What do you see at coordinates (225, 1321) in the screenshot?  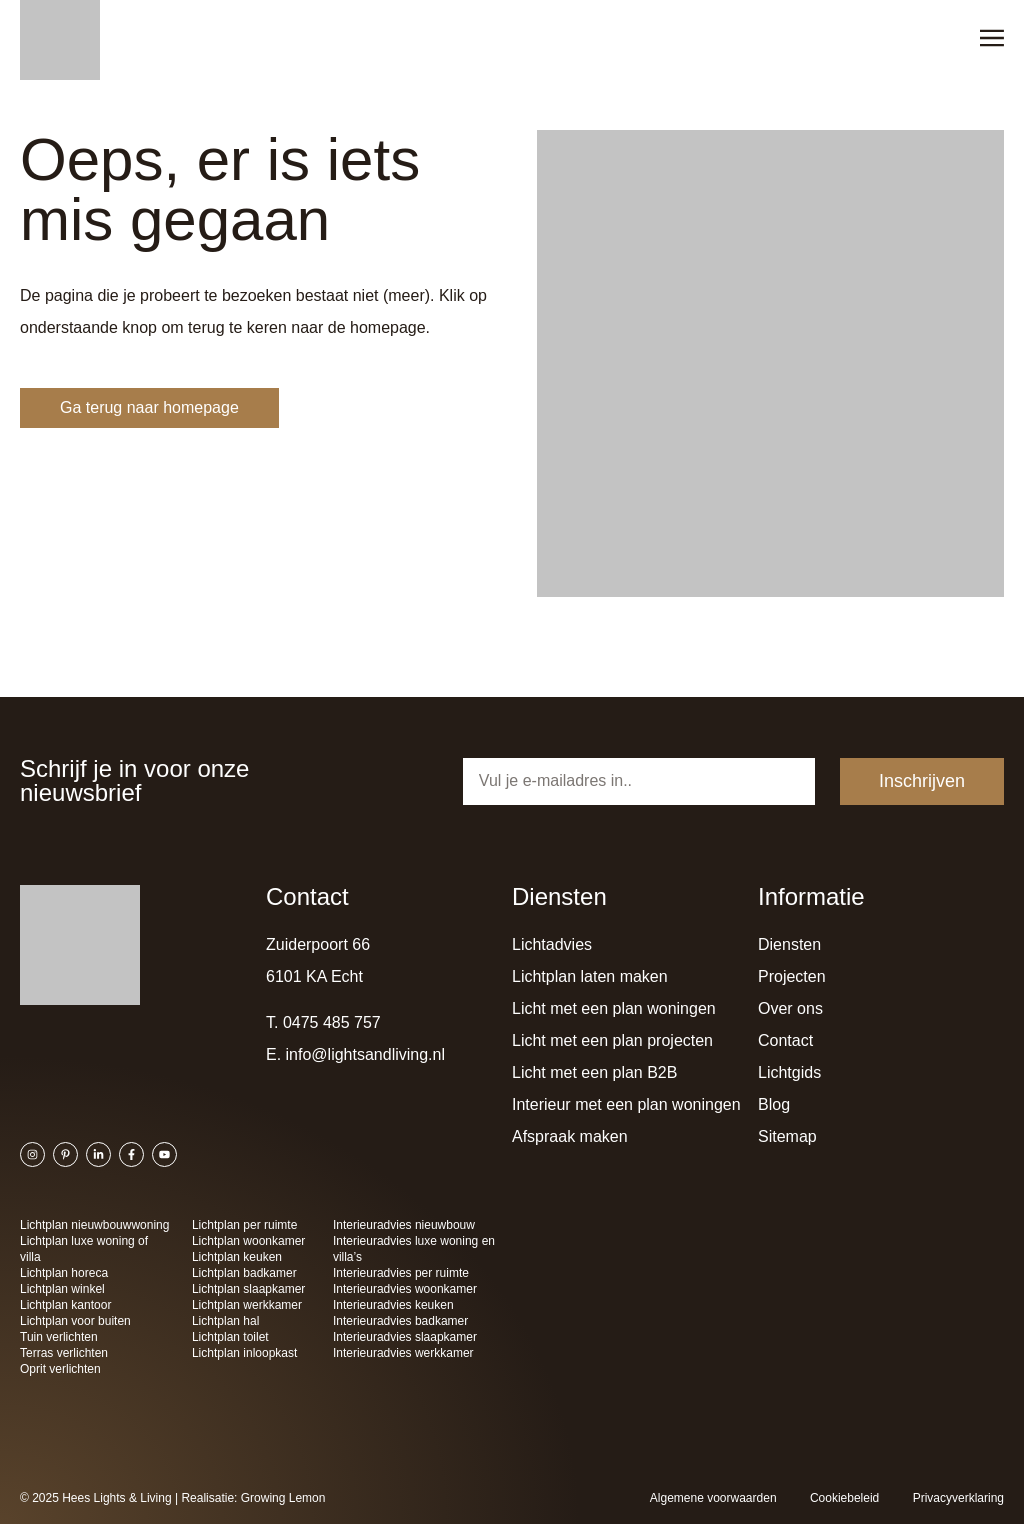 I see `Lichtplan hal` at bounding box center [225, 1321].